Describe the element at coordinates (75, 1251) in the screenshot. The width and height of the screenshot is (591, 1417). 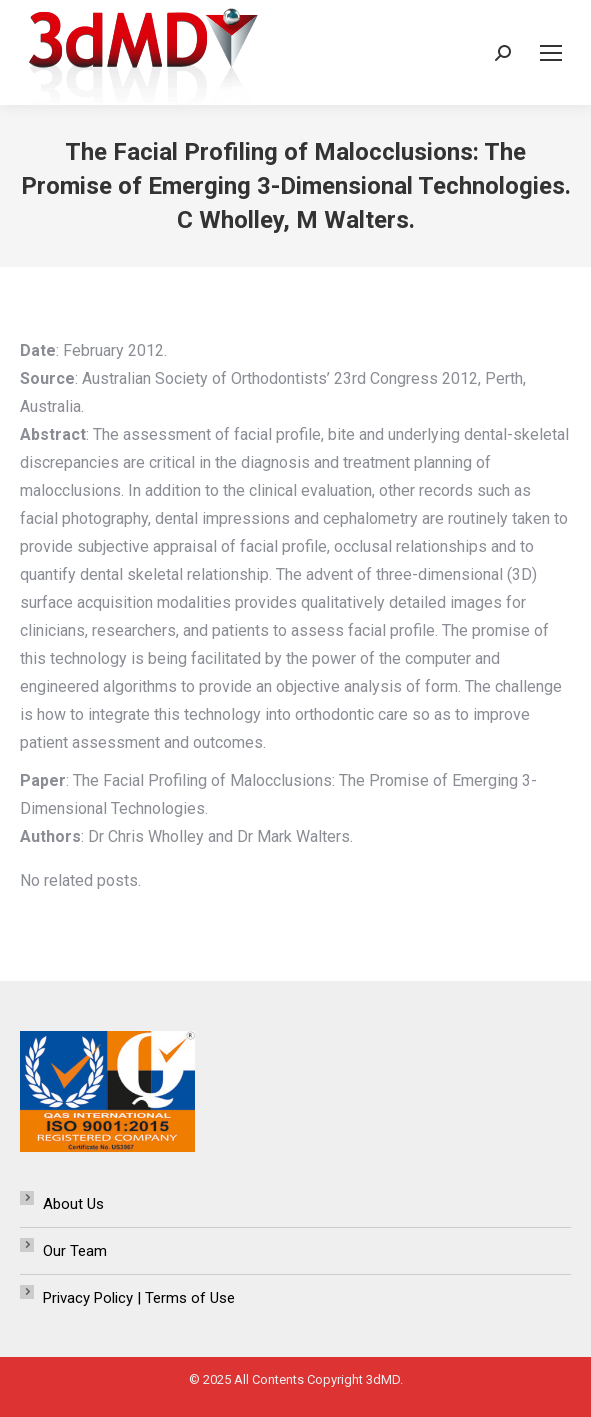
I see `Our Team` at that location.